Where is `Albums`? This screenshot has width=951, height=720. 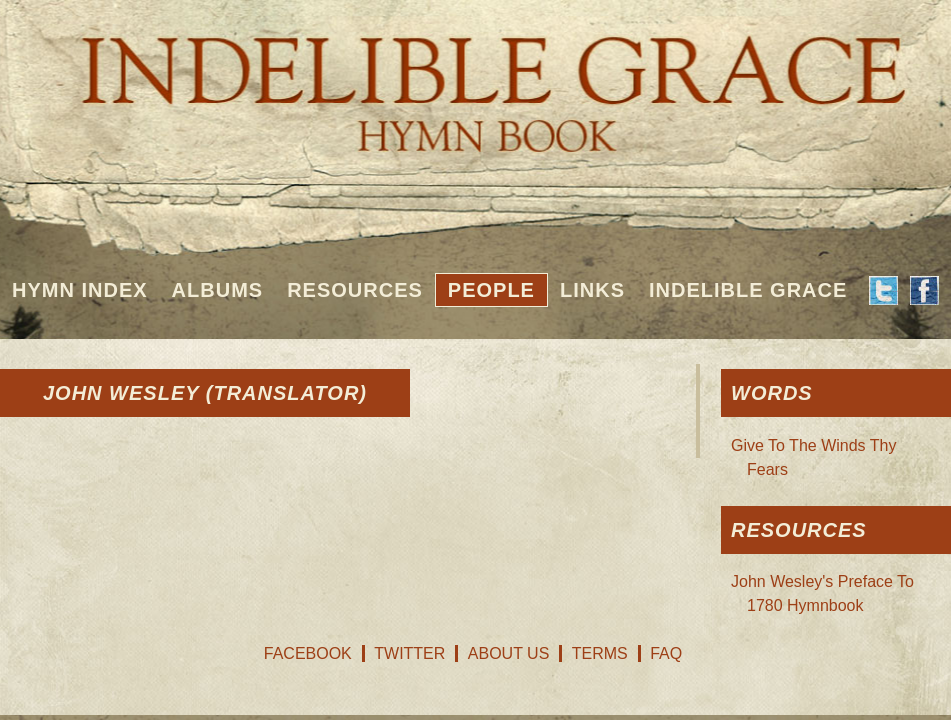
Albums is located at coordinates (218, 290).